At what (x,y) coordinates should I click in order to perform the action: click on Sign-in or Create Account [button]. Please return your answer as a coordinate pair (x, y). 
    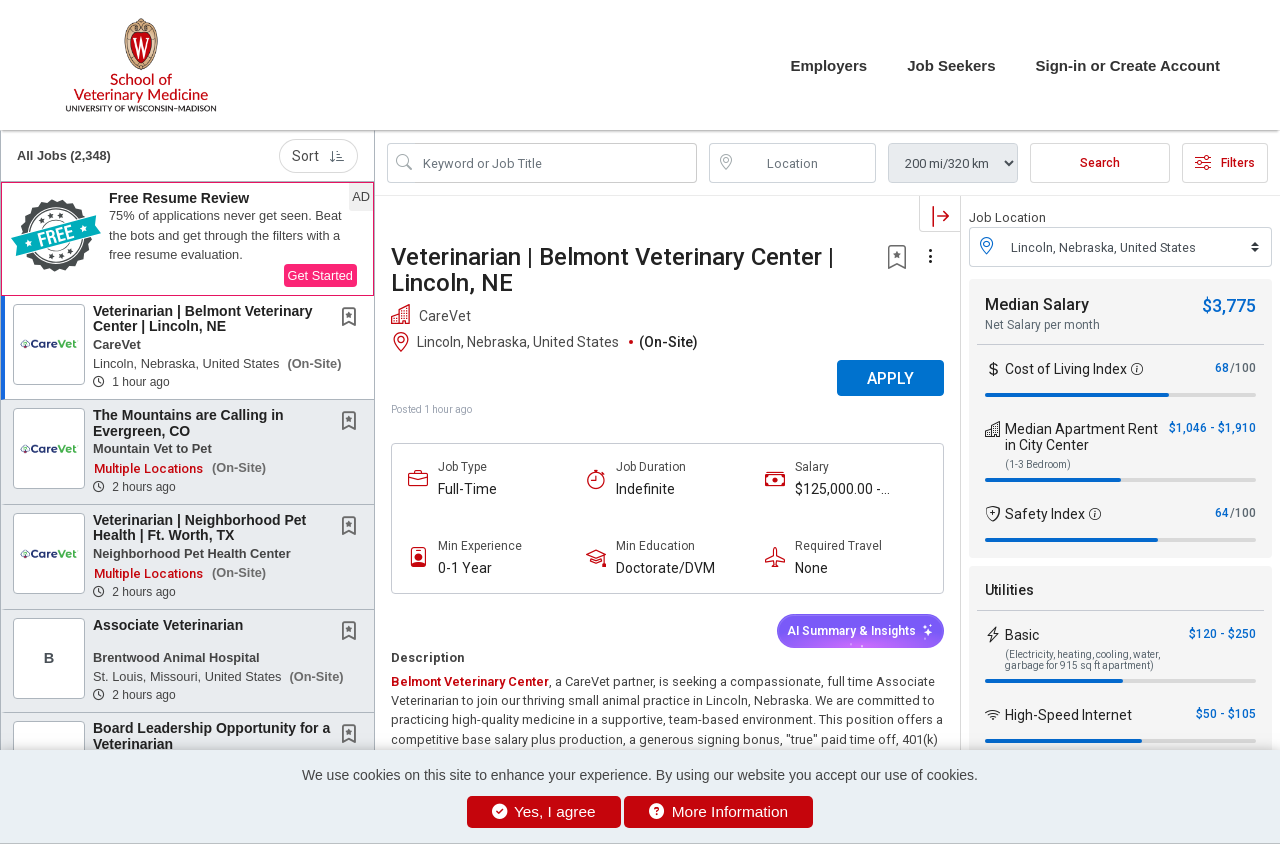
    Looking at the image, I should click on (1128, 65).